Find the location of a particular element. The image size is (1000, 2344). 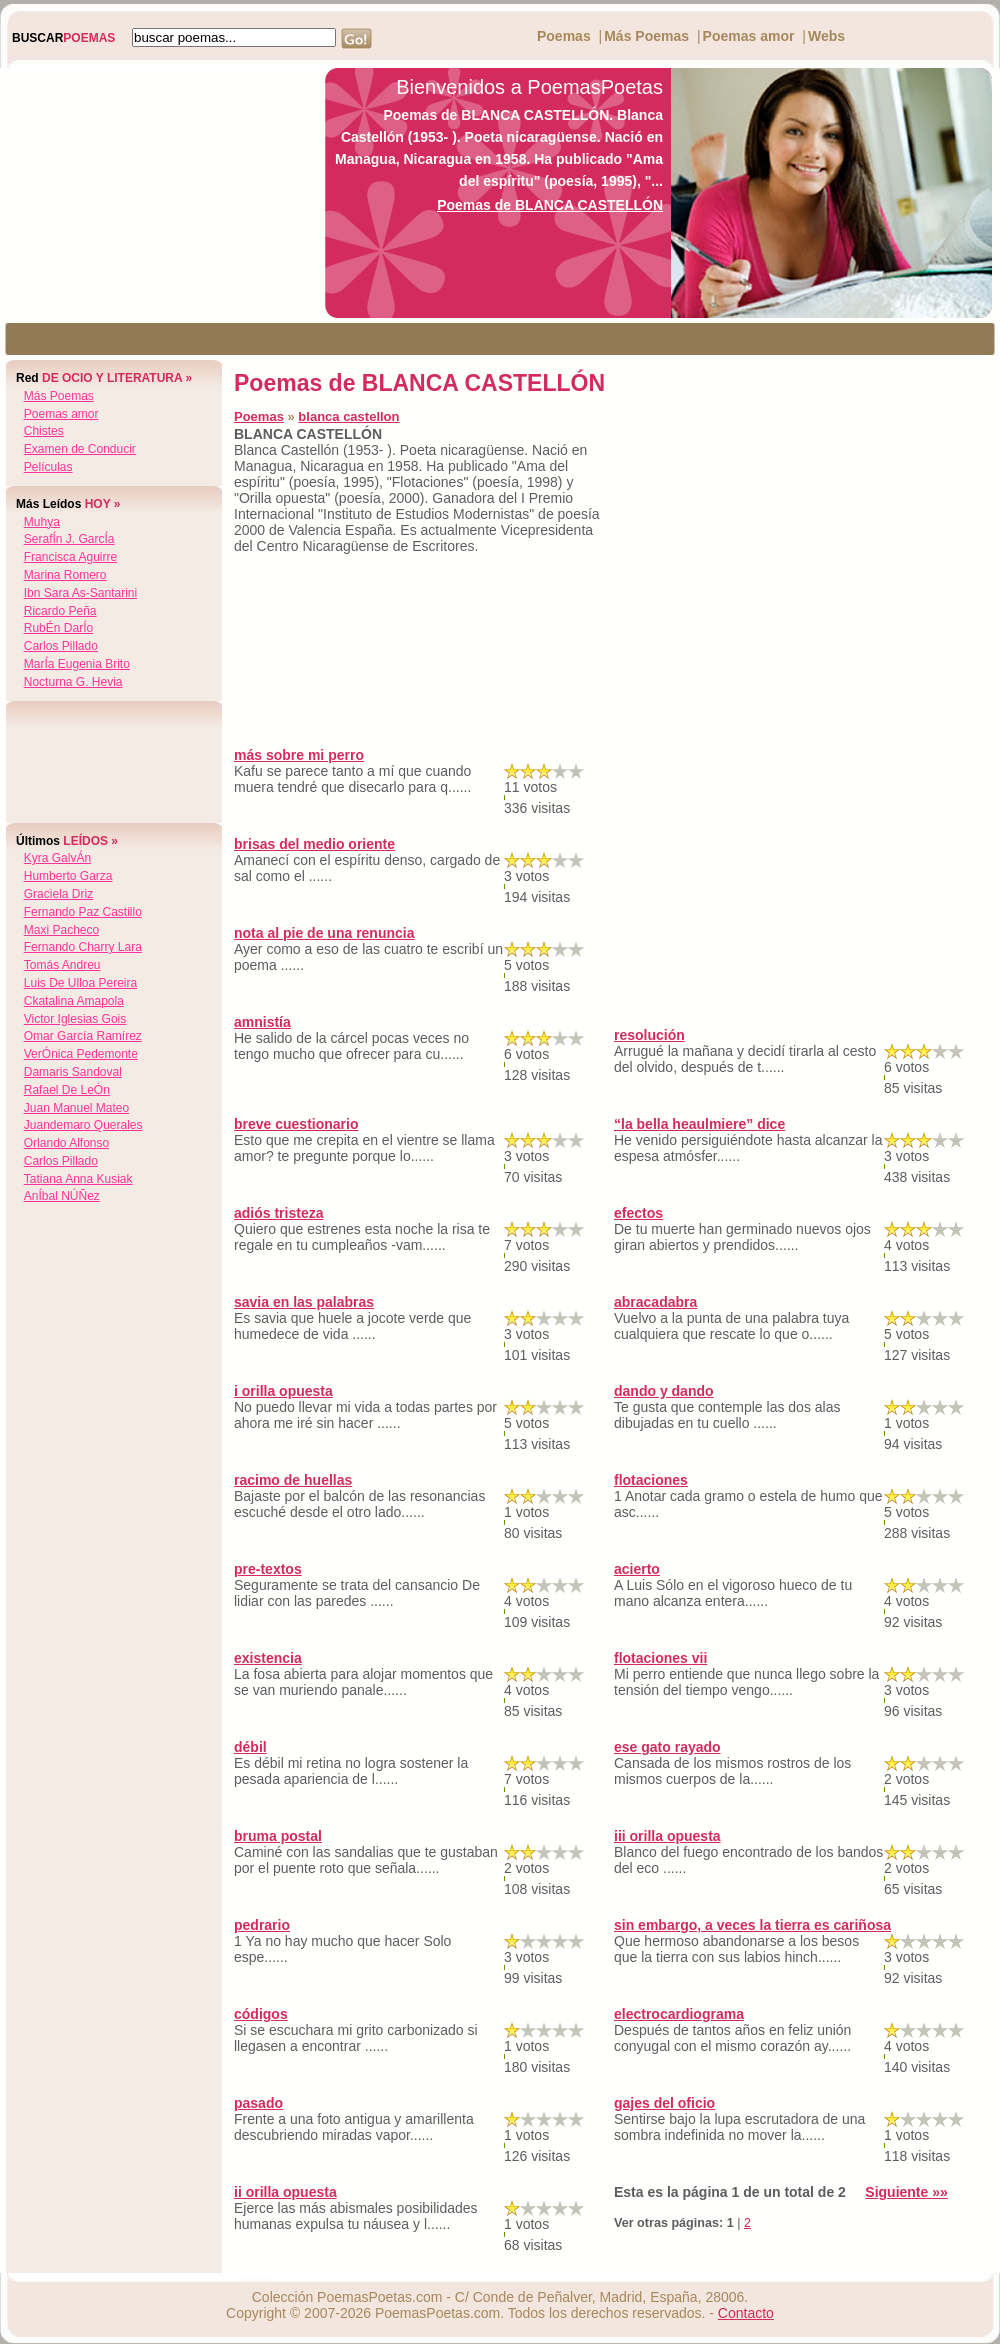

nocturna g. hevia is located at coordinates (73, 682).